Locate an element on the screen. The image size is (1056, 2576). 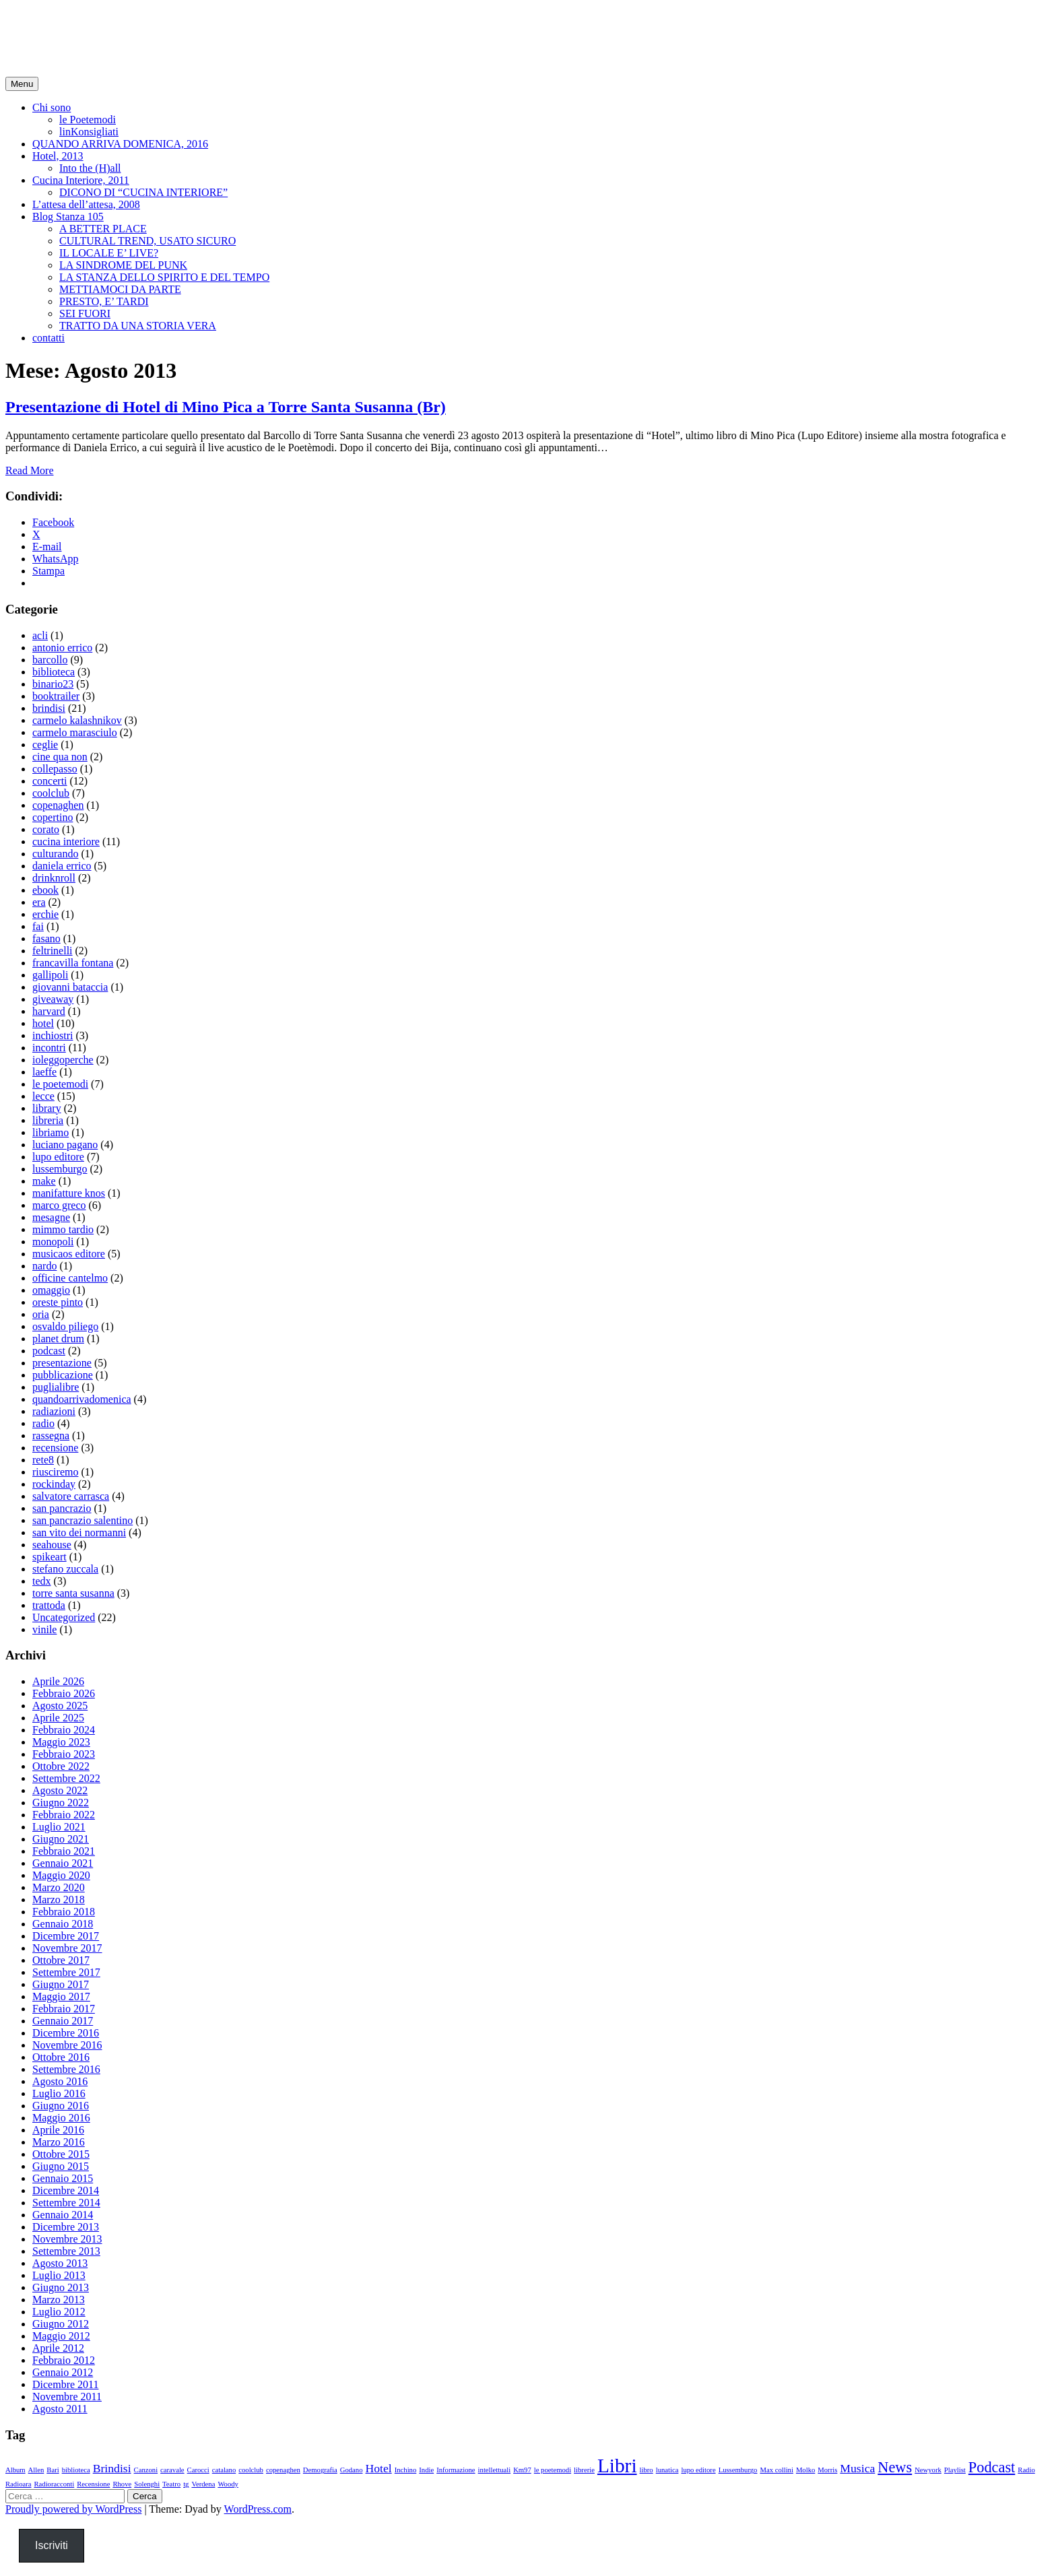
libro [libro (1 elemento)] is located at coordinates (646, 2470).